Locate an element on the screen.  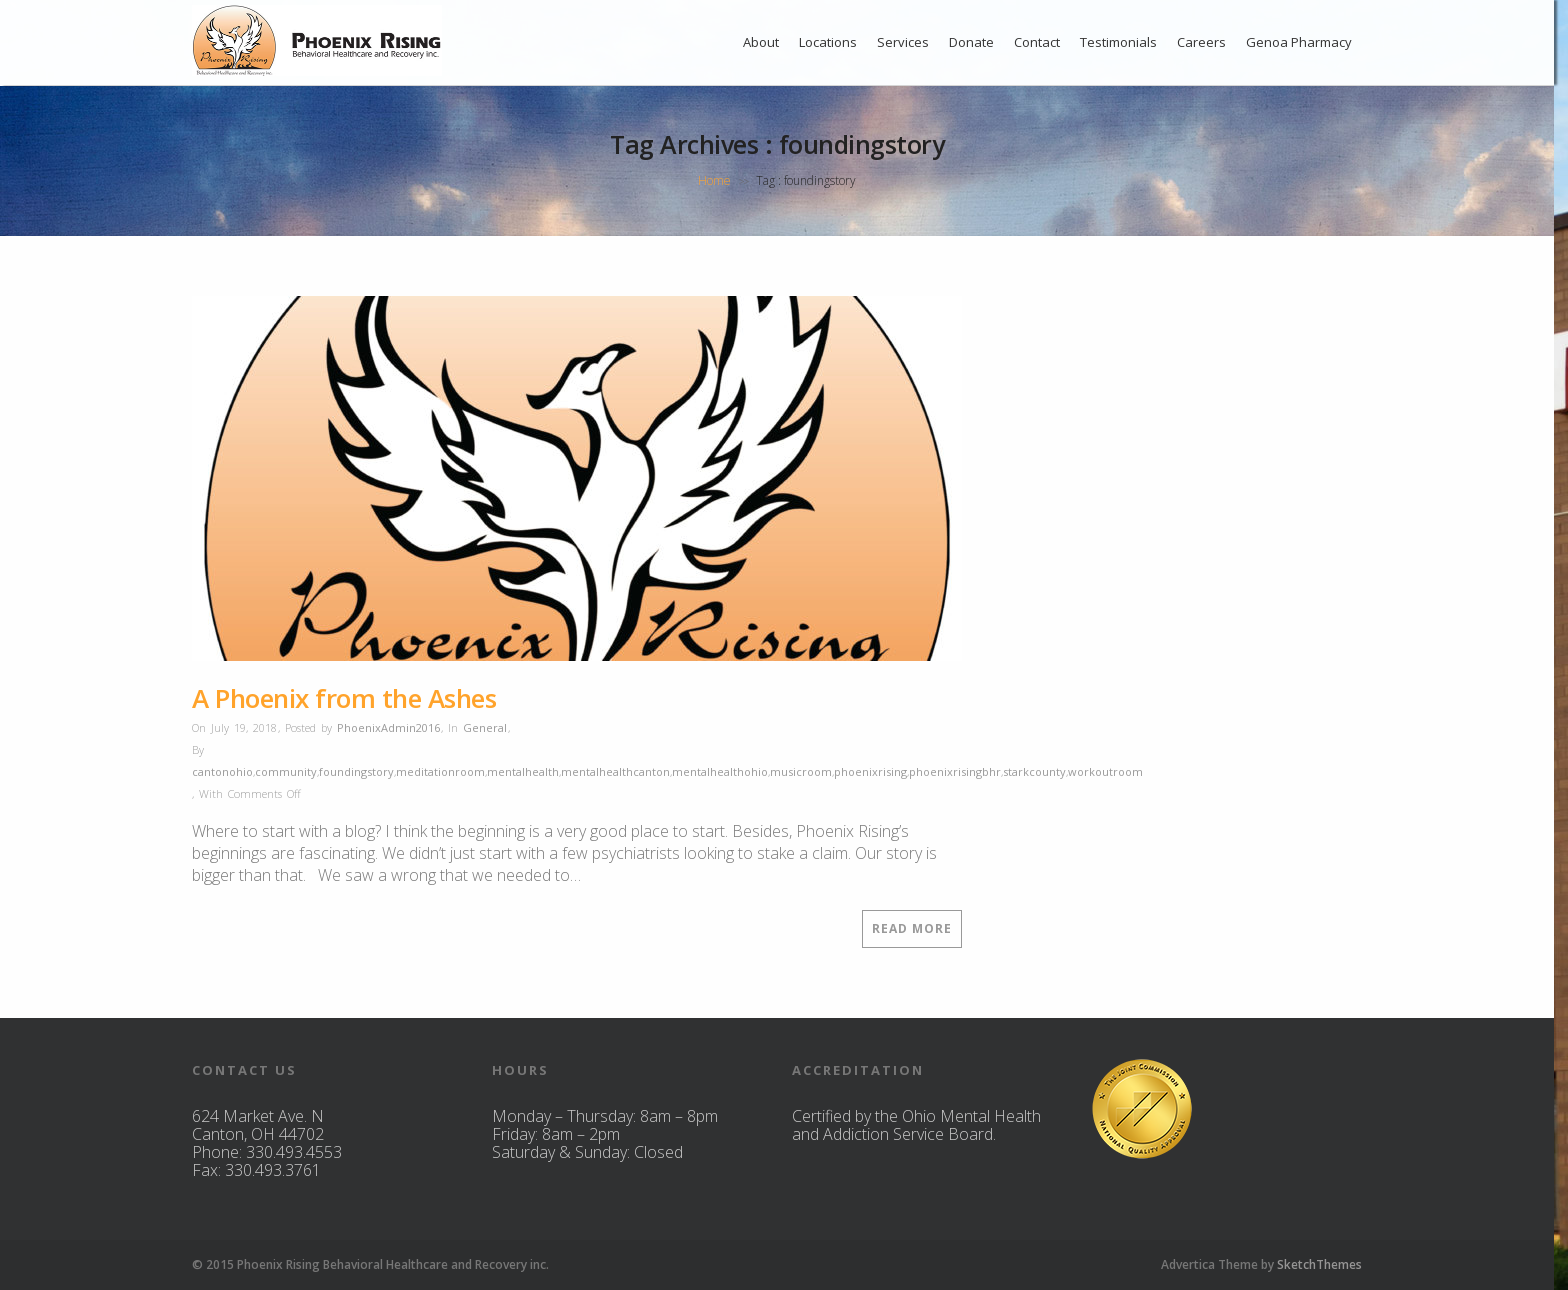
Careers is located at coordinates (1201, 42).